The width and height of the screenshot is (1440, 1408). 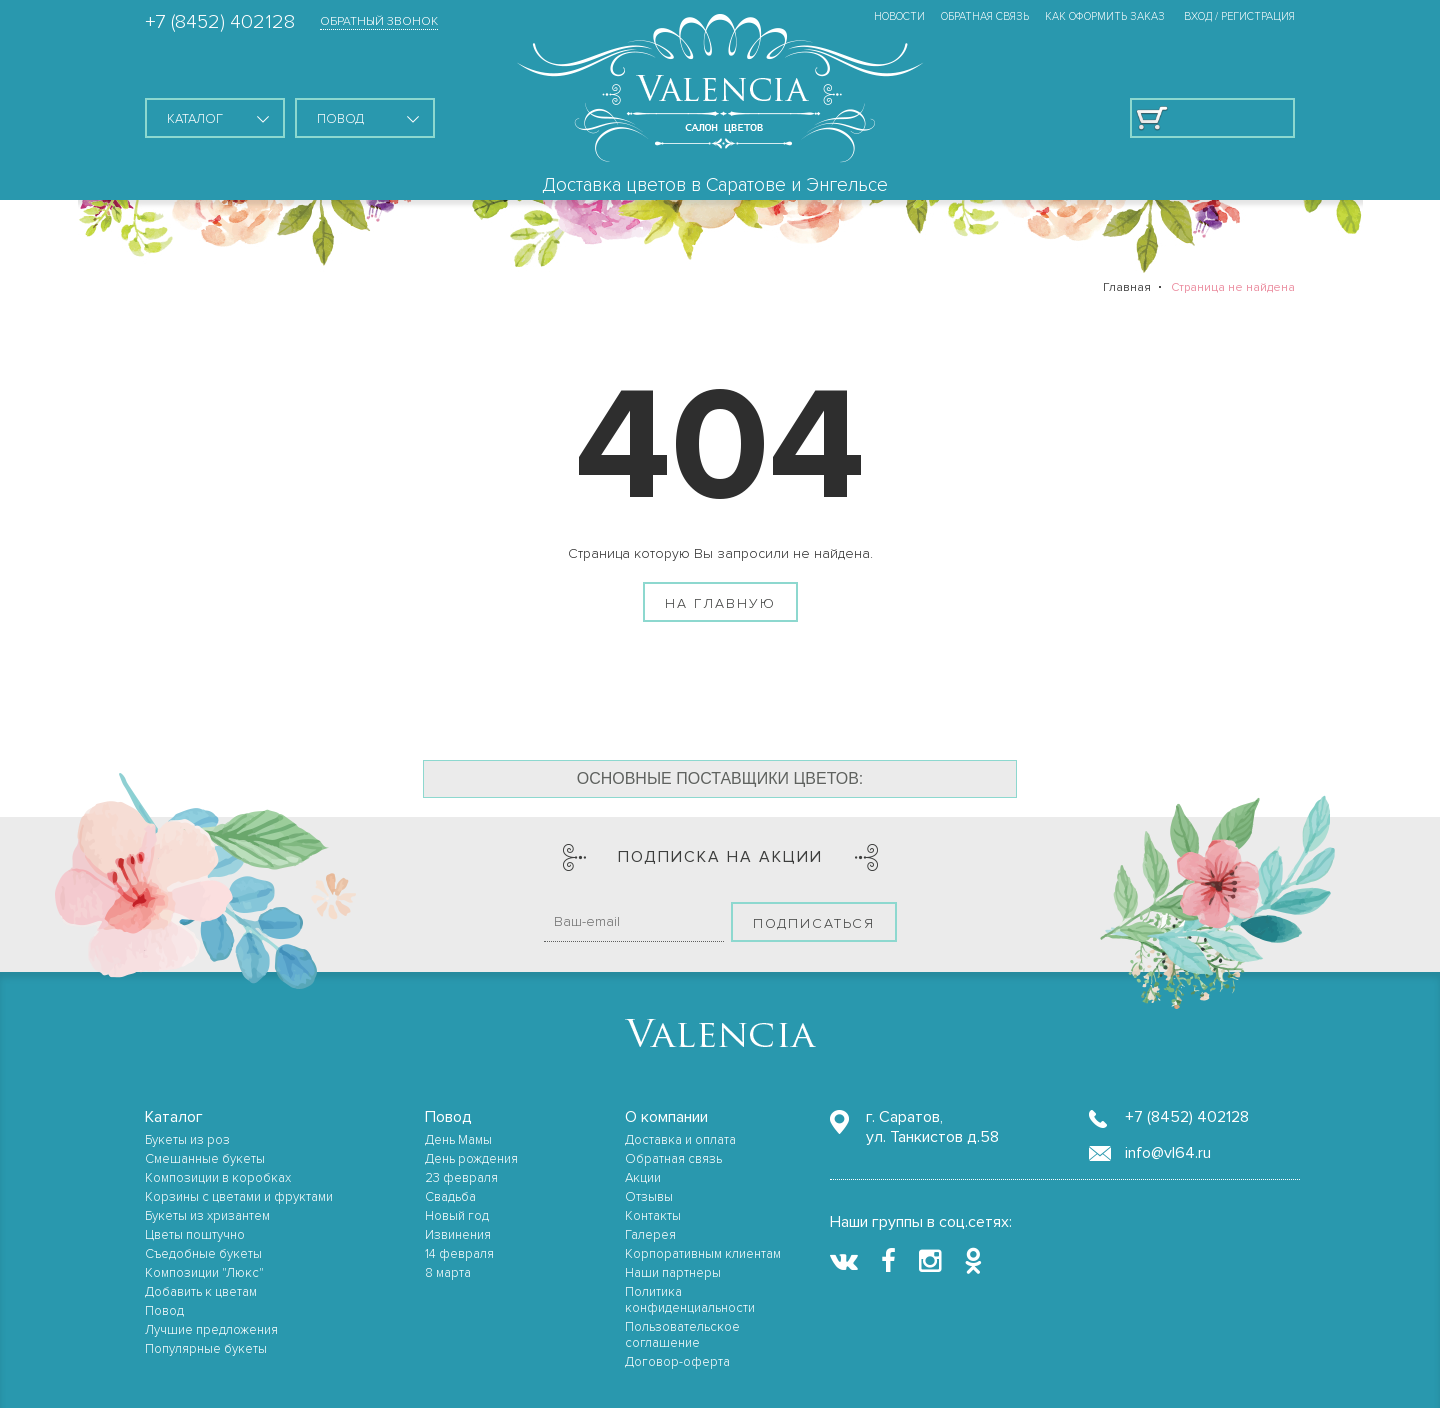 What do you see at coordinates (720, 778) in the screenshot?
I see `Основные поставщики цветов:` at bounding box center [720, 778].